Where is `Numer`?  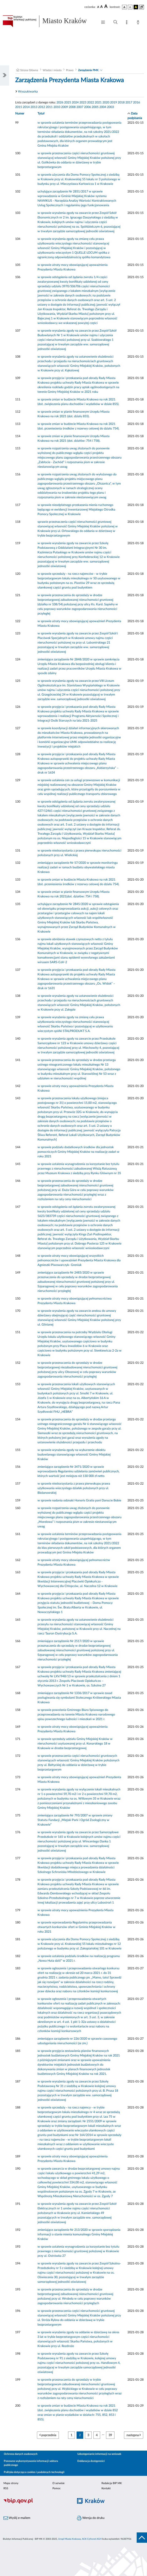
Numer is located at coordinates (19, 113).